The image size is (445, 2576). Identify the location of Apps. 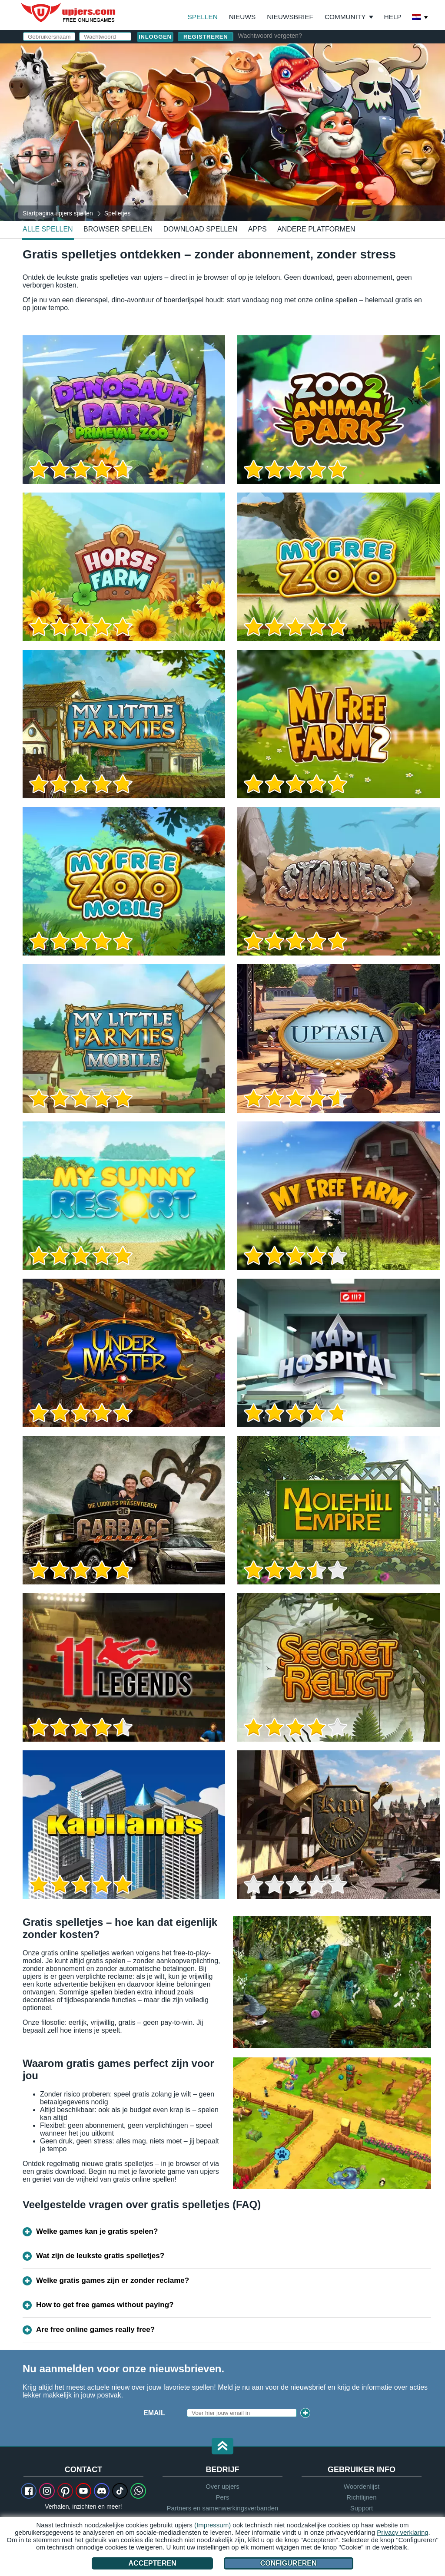
(257, 229).